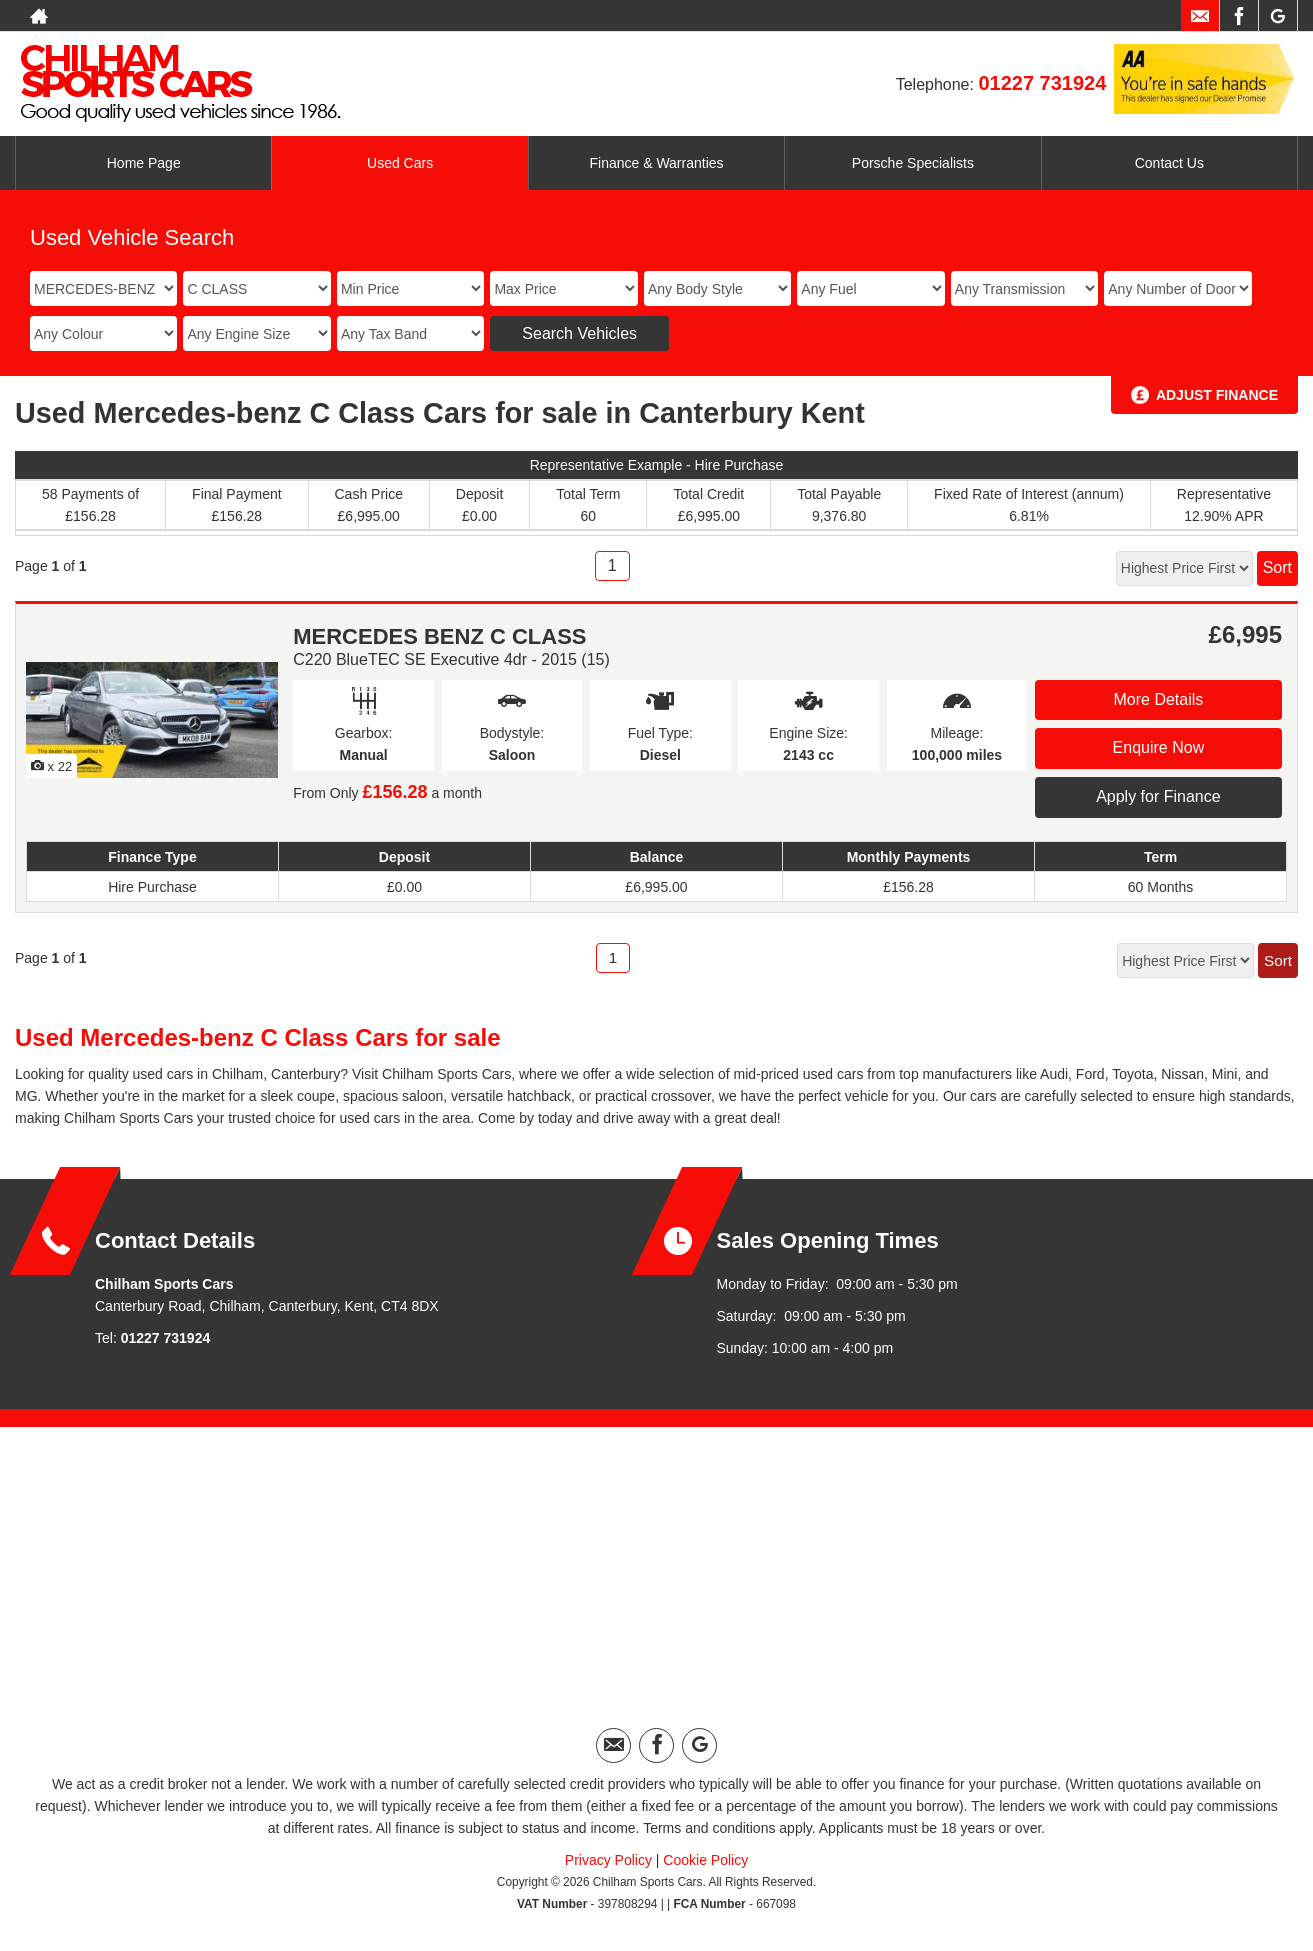 The height and width of the screenshot is (1951, 1313). What do you see at coordinates (1158, 796) in the screenshot?
I see `Apply for Finance` at bounding box center [1158, 796].